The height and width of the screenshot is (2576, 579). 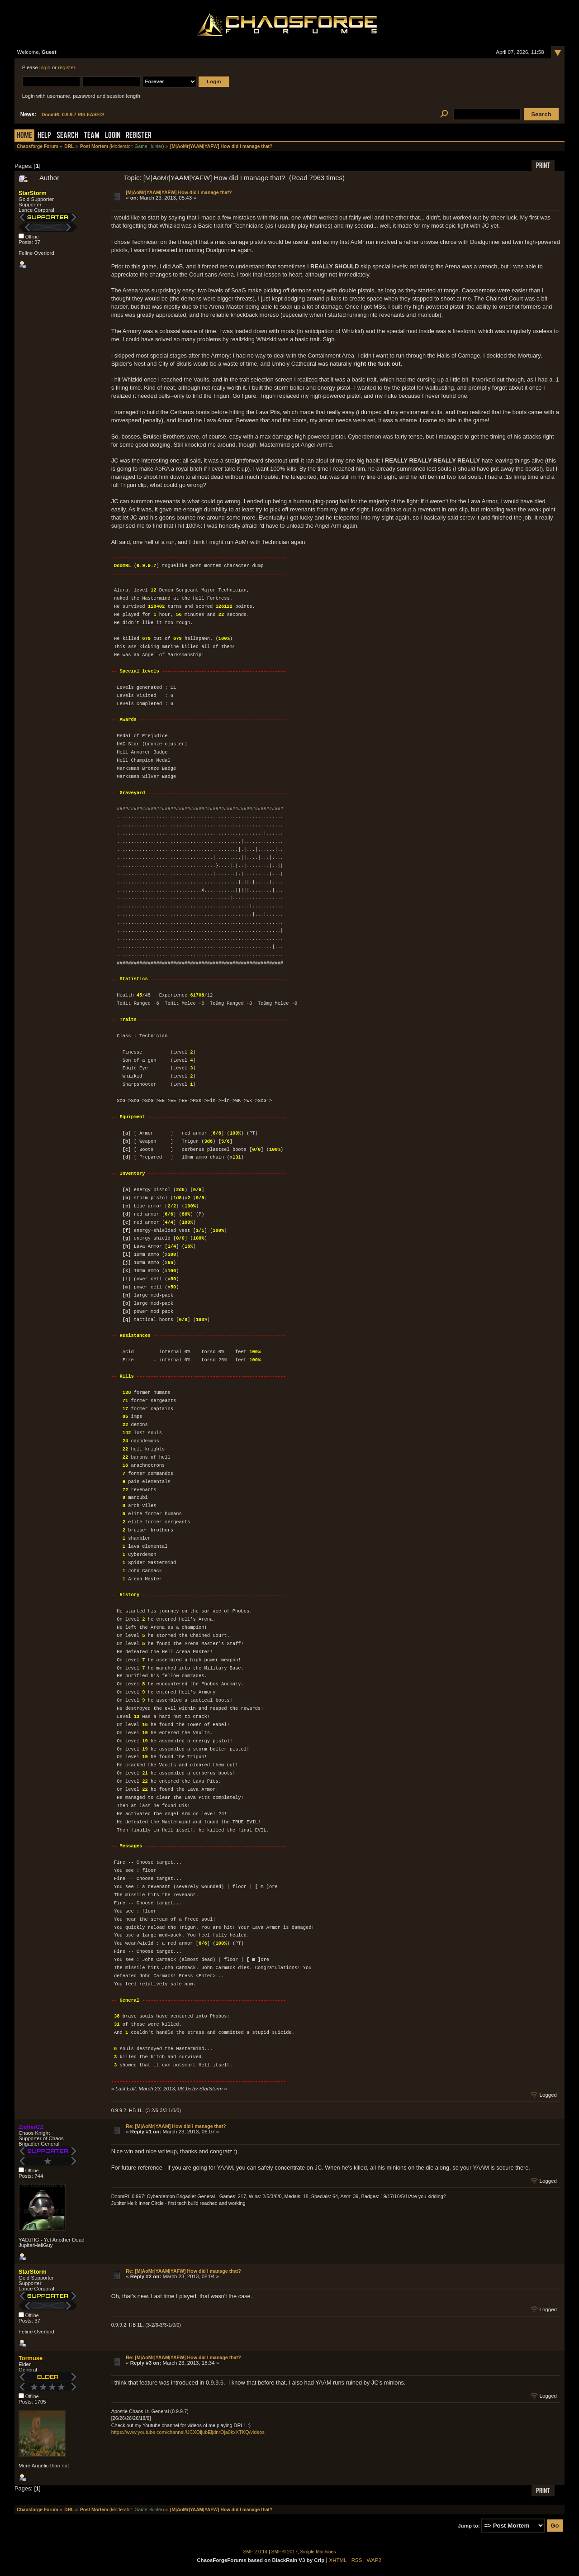 What do you see at coordinates (188, 2432) in the screenshot?
I see `https://www.youtube.com/channel/UCXOijubEijdnrOja0kxXTKQ/videos` at bounding box center [188, 2432].